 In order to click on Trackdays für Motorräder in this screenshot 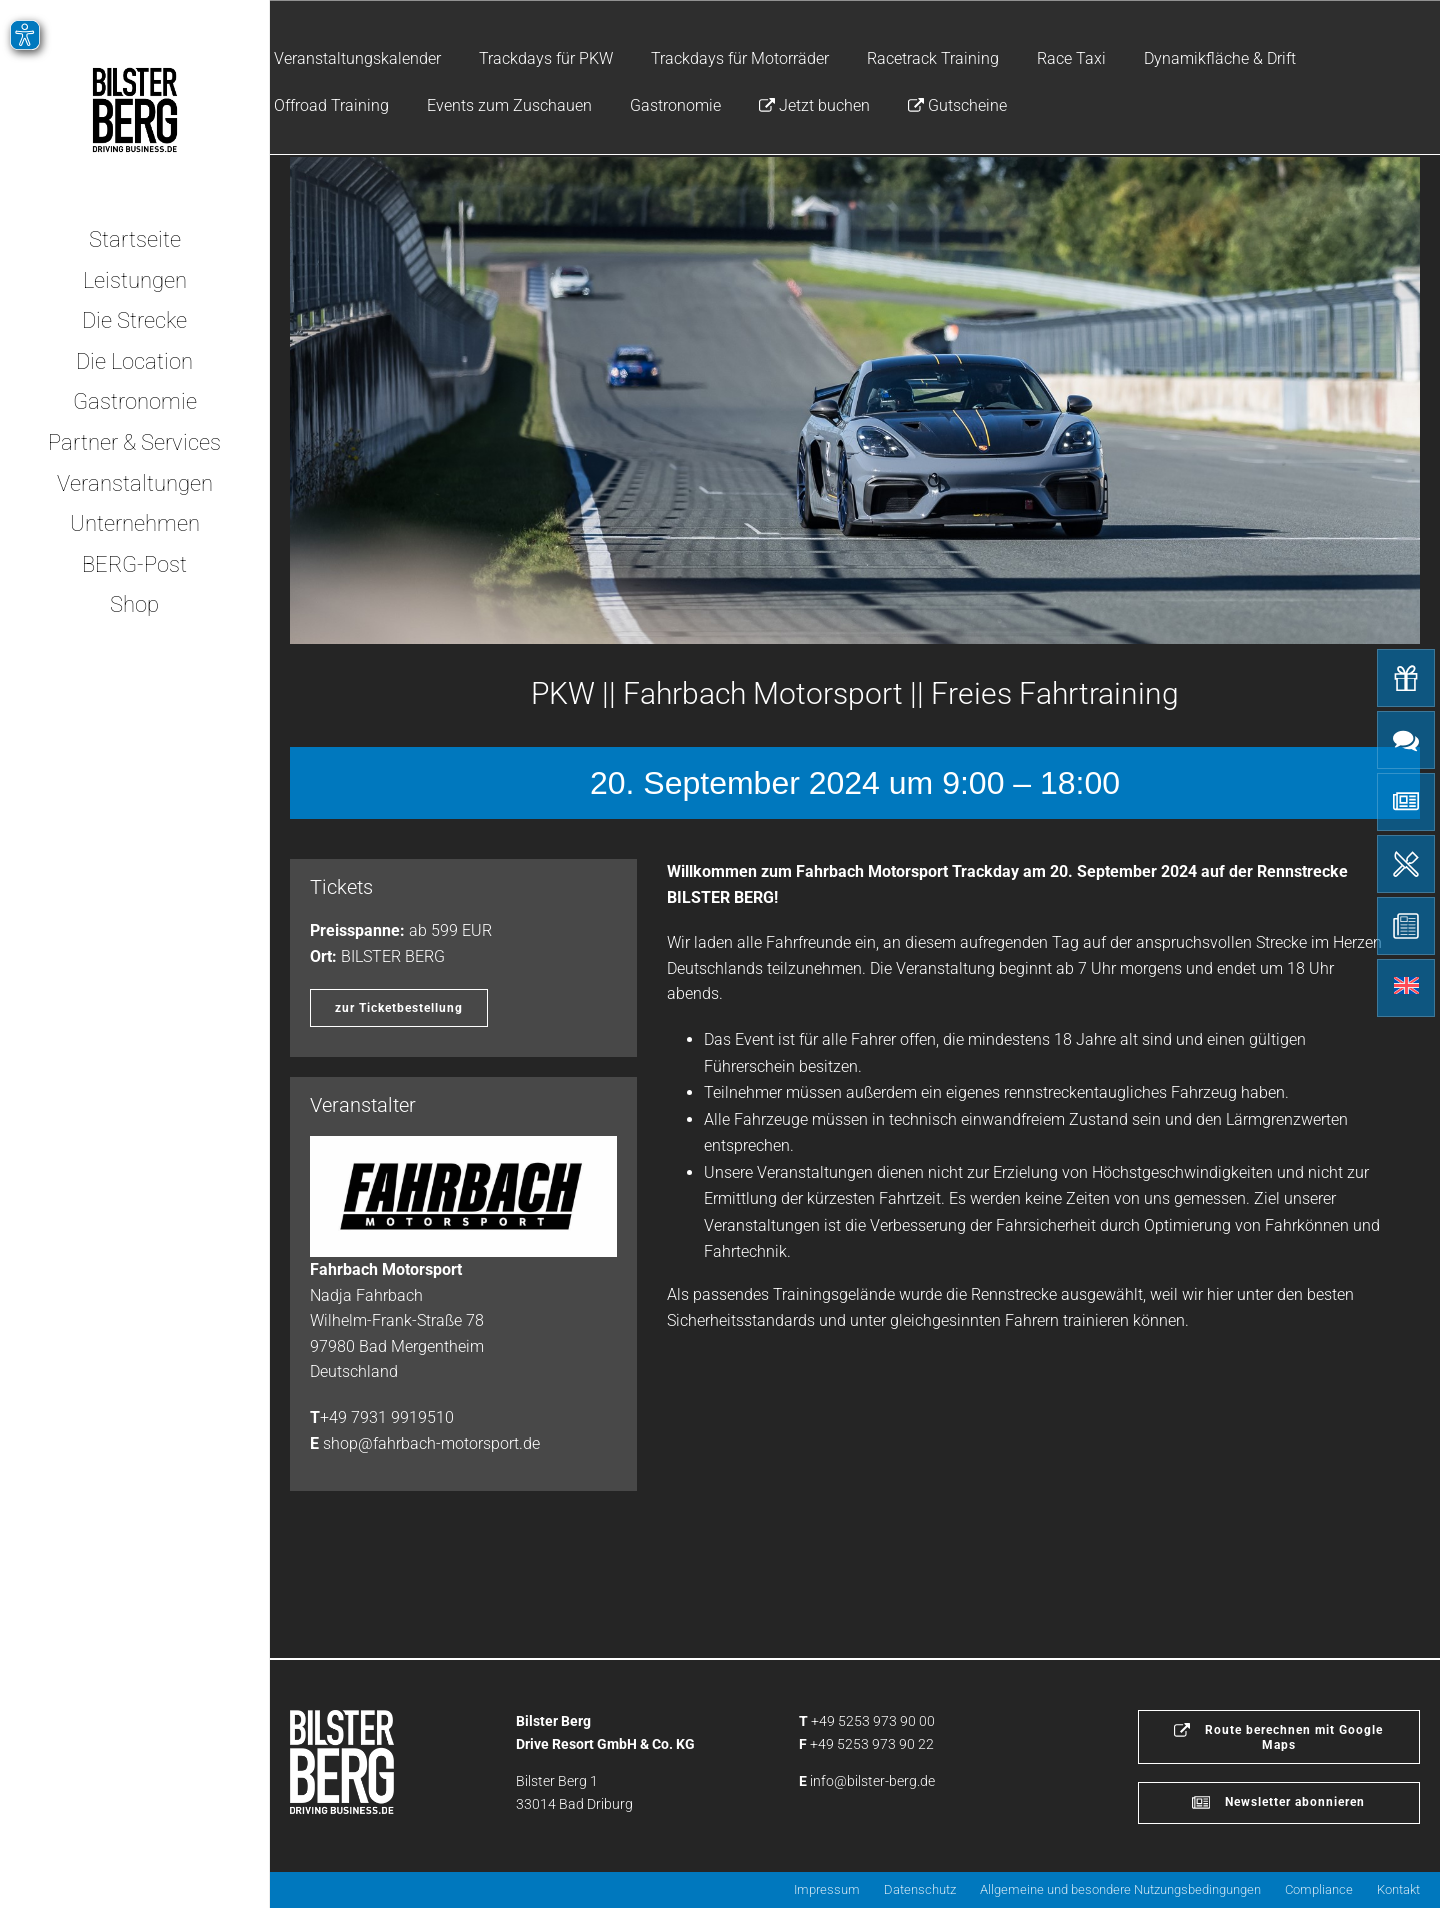, I will do `click(740, 58)`.